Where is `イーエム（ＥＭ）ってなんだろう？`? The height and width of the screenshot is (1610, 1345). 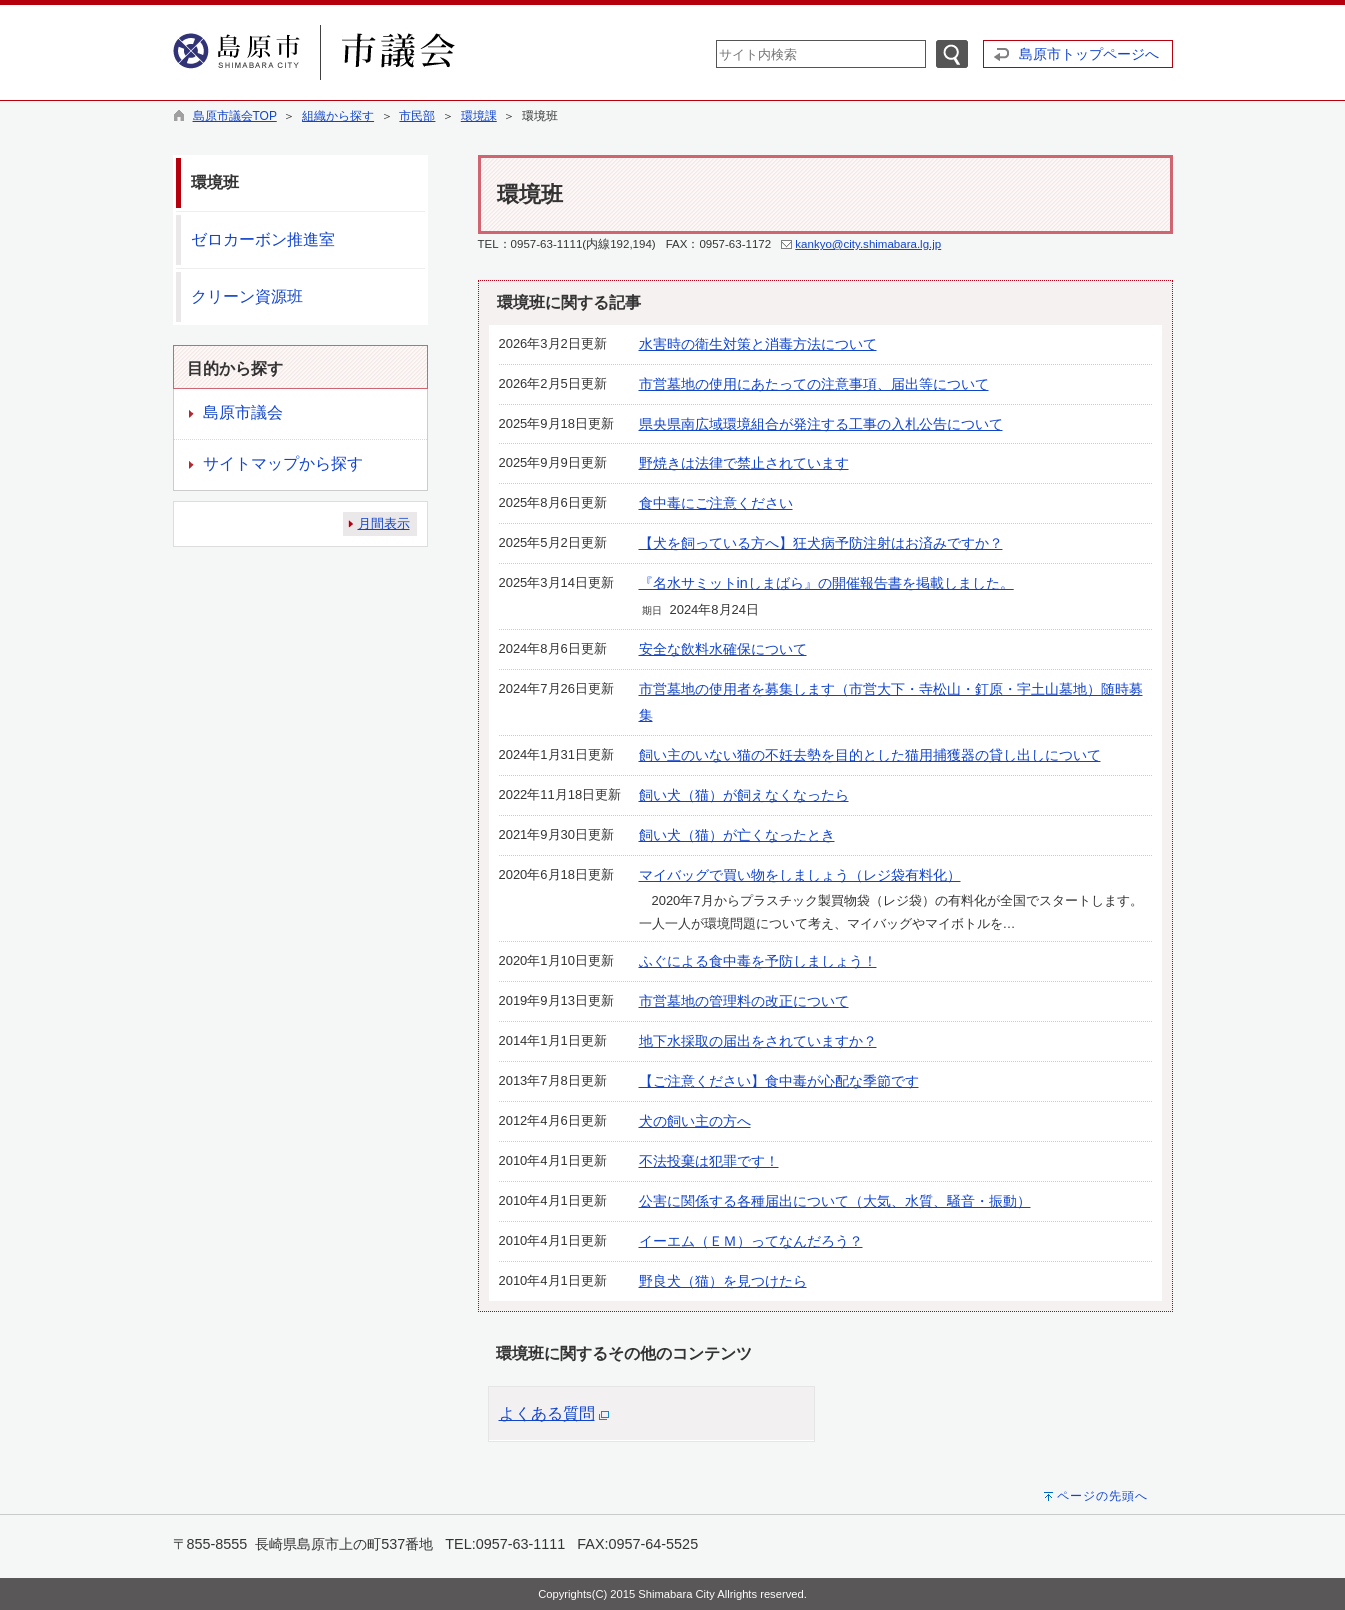 イーエム（ＥＭ）ってなんだろう？ is located at coordinates (751, 1241).